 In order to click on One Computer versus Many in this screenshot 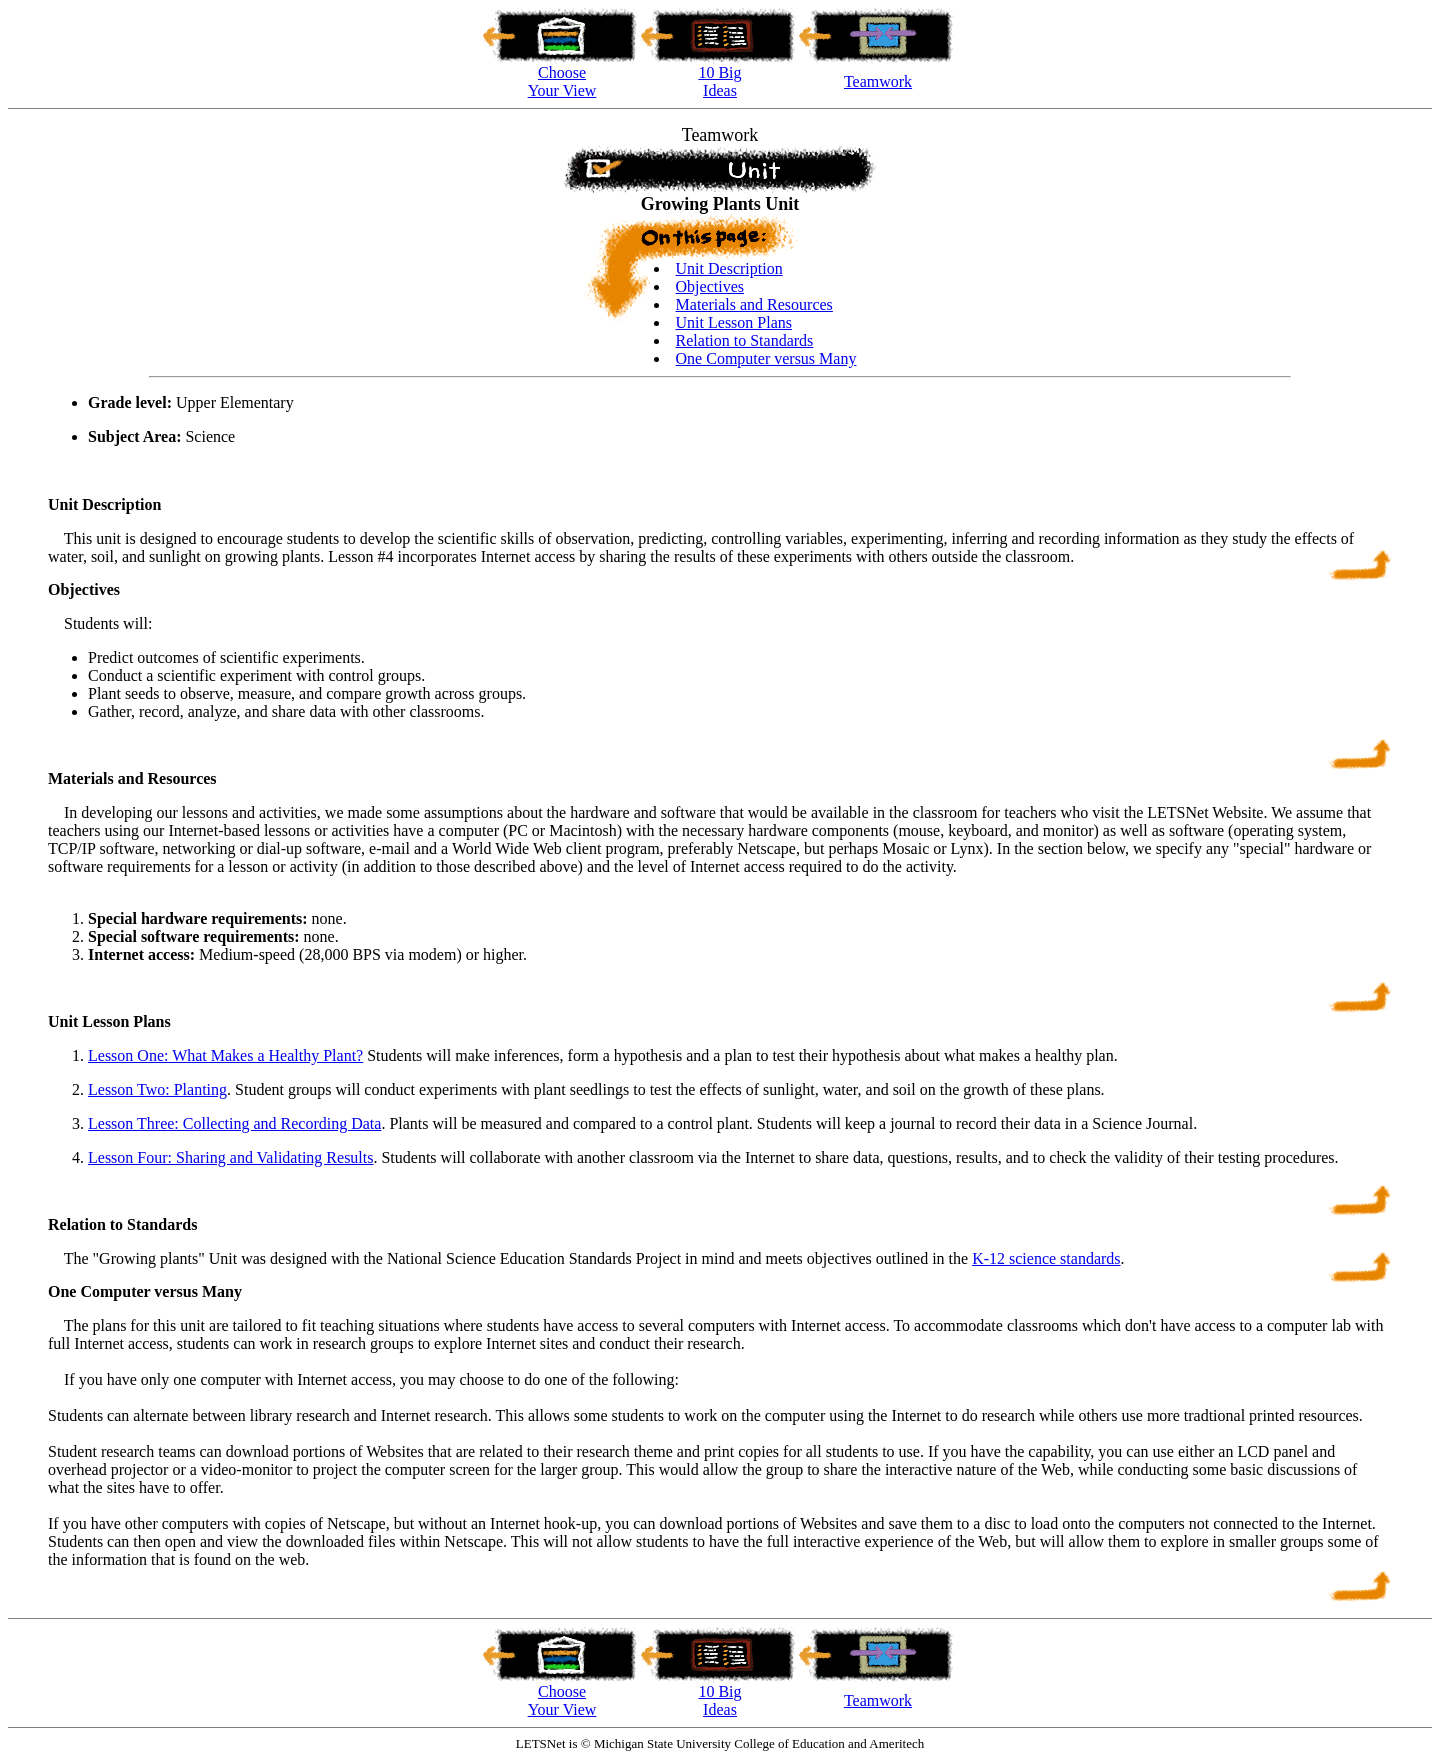, I will do `click(766, 358)`.